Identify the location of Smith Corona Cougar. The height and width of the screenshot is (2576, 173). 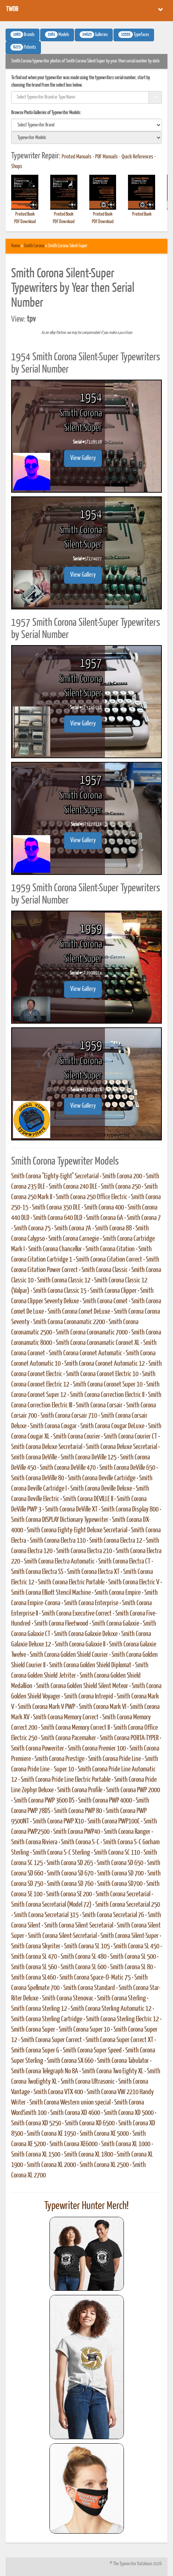
(53, 1426).